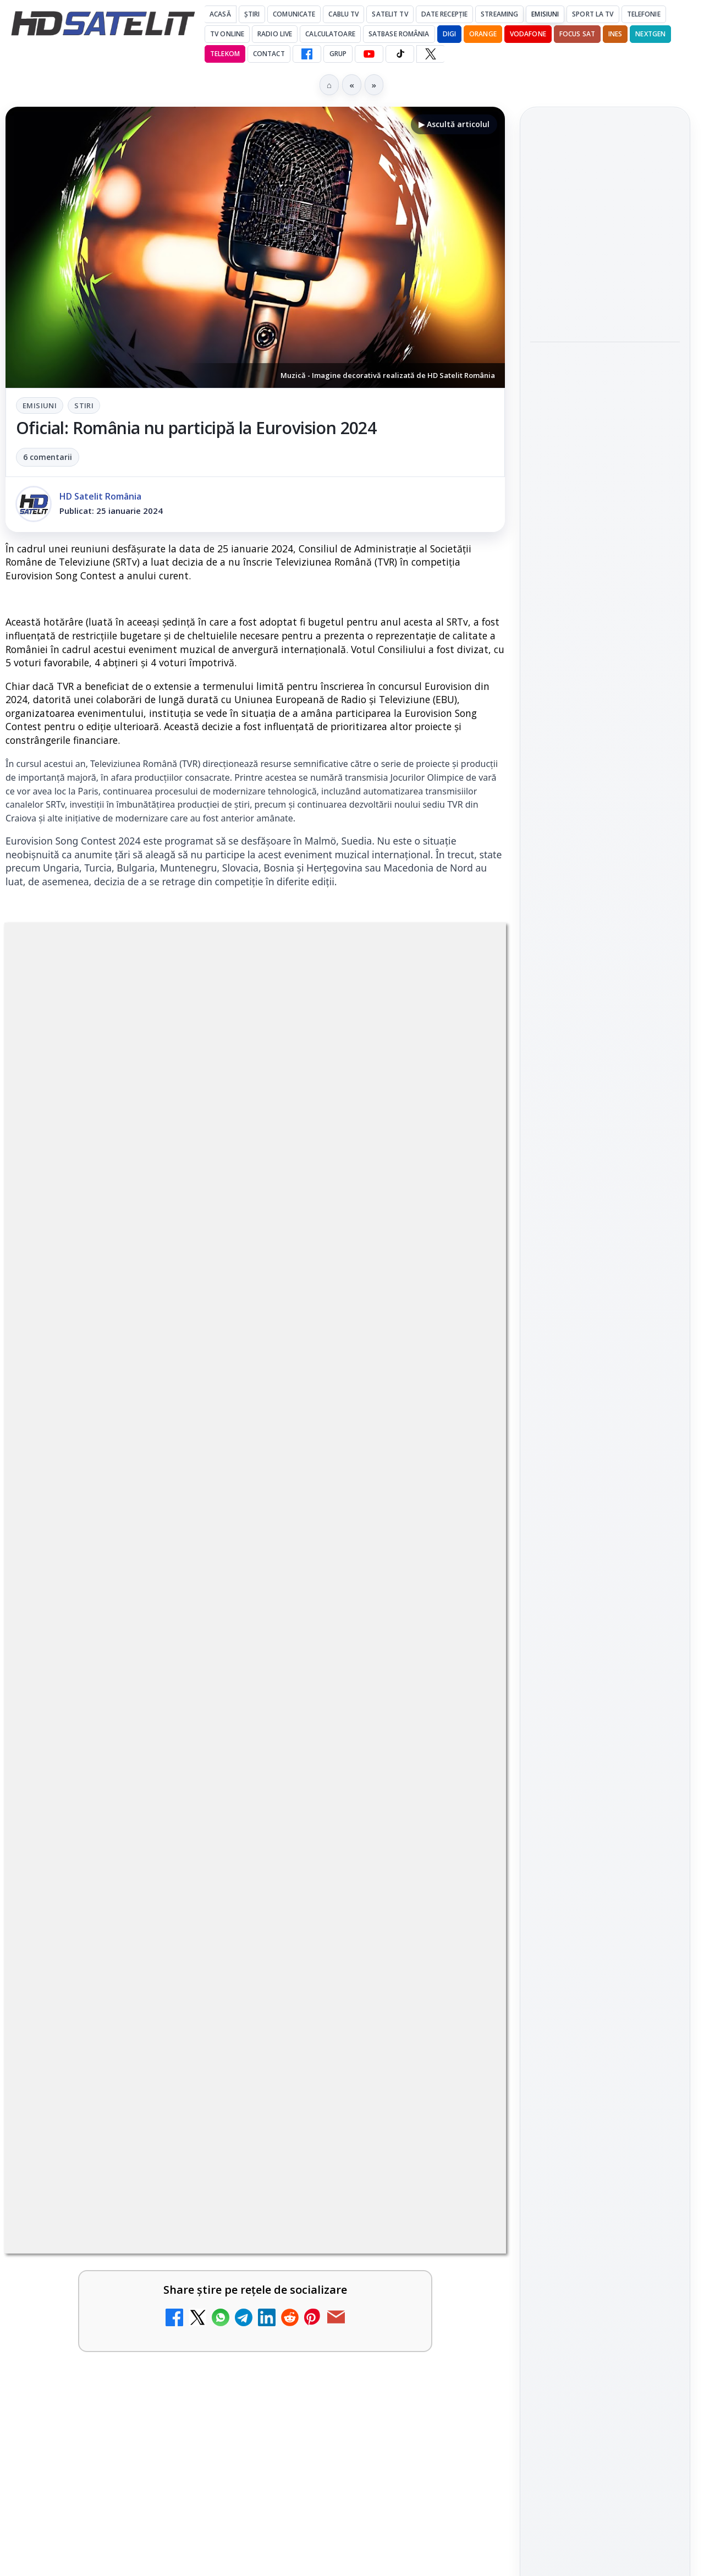  Describe the element at coordinates (545, 14) in the screenshot. I see `Emisiuni` at that location.